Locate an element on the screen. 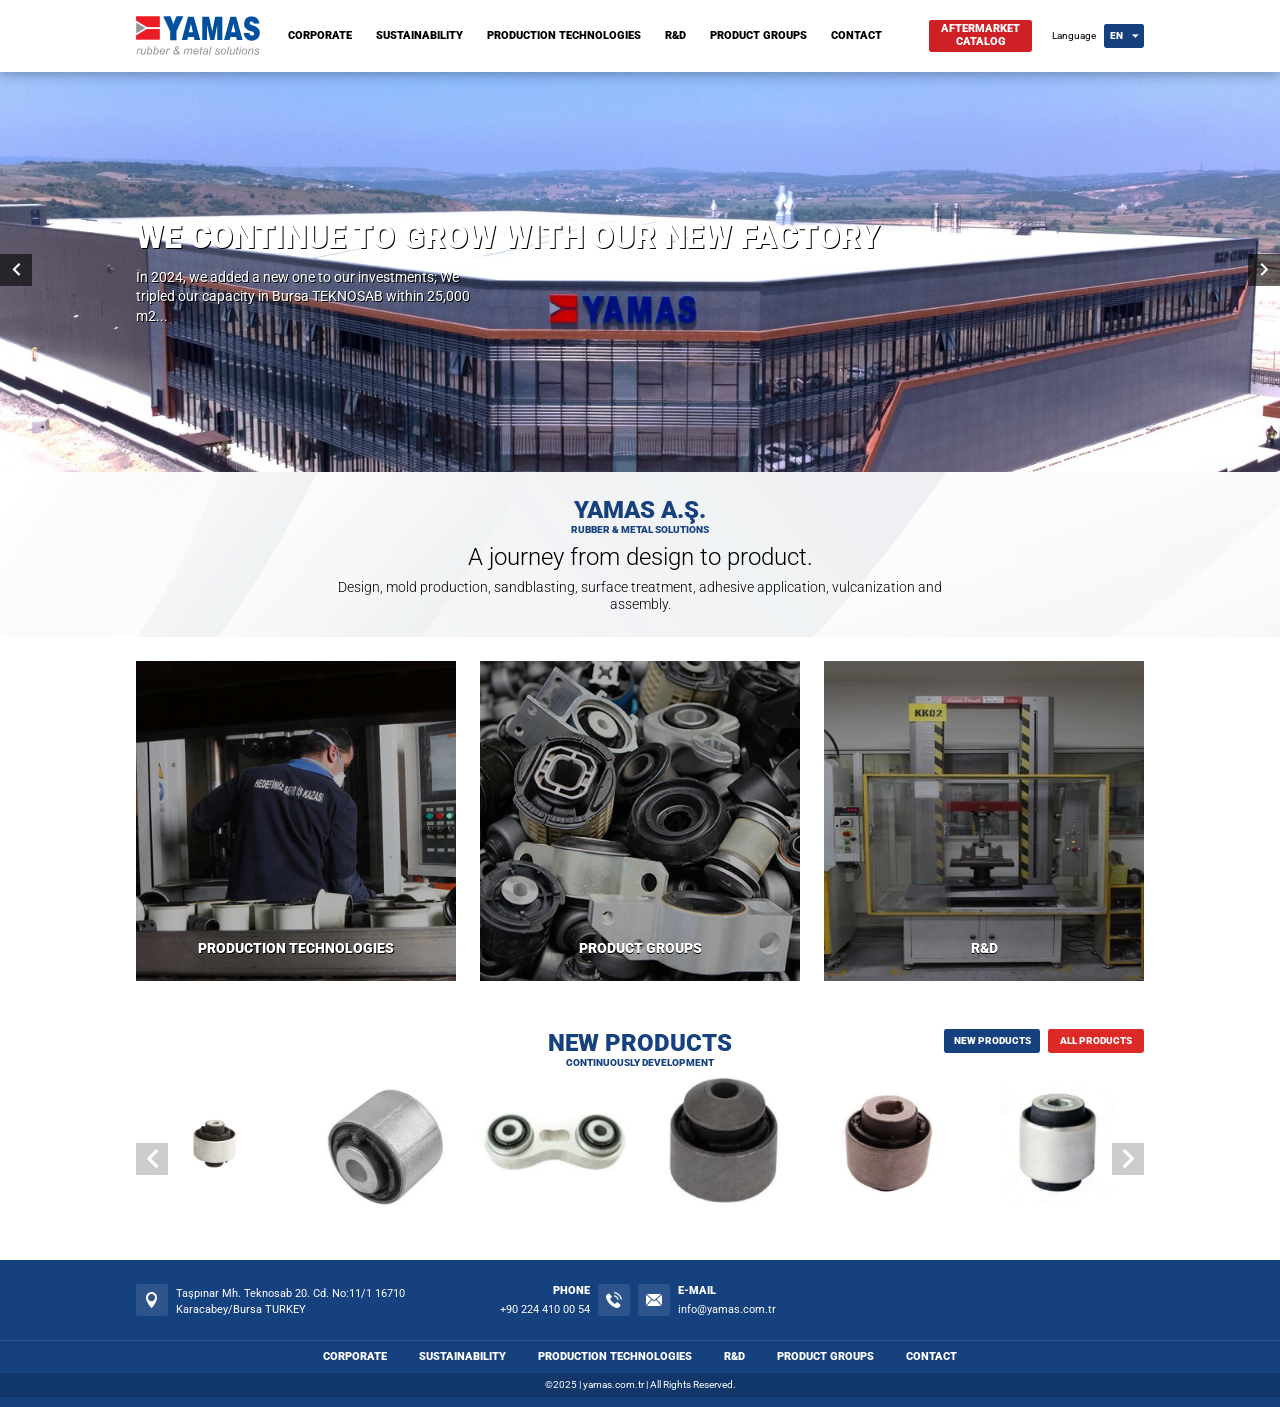 The image size is (1280, 1407). +90 224 410 00 54 is located at coordinates (545, 1309).